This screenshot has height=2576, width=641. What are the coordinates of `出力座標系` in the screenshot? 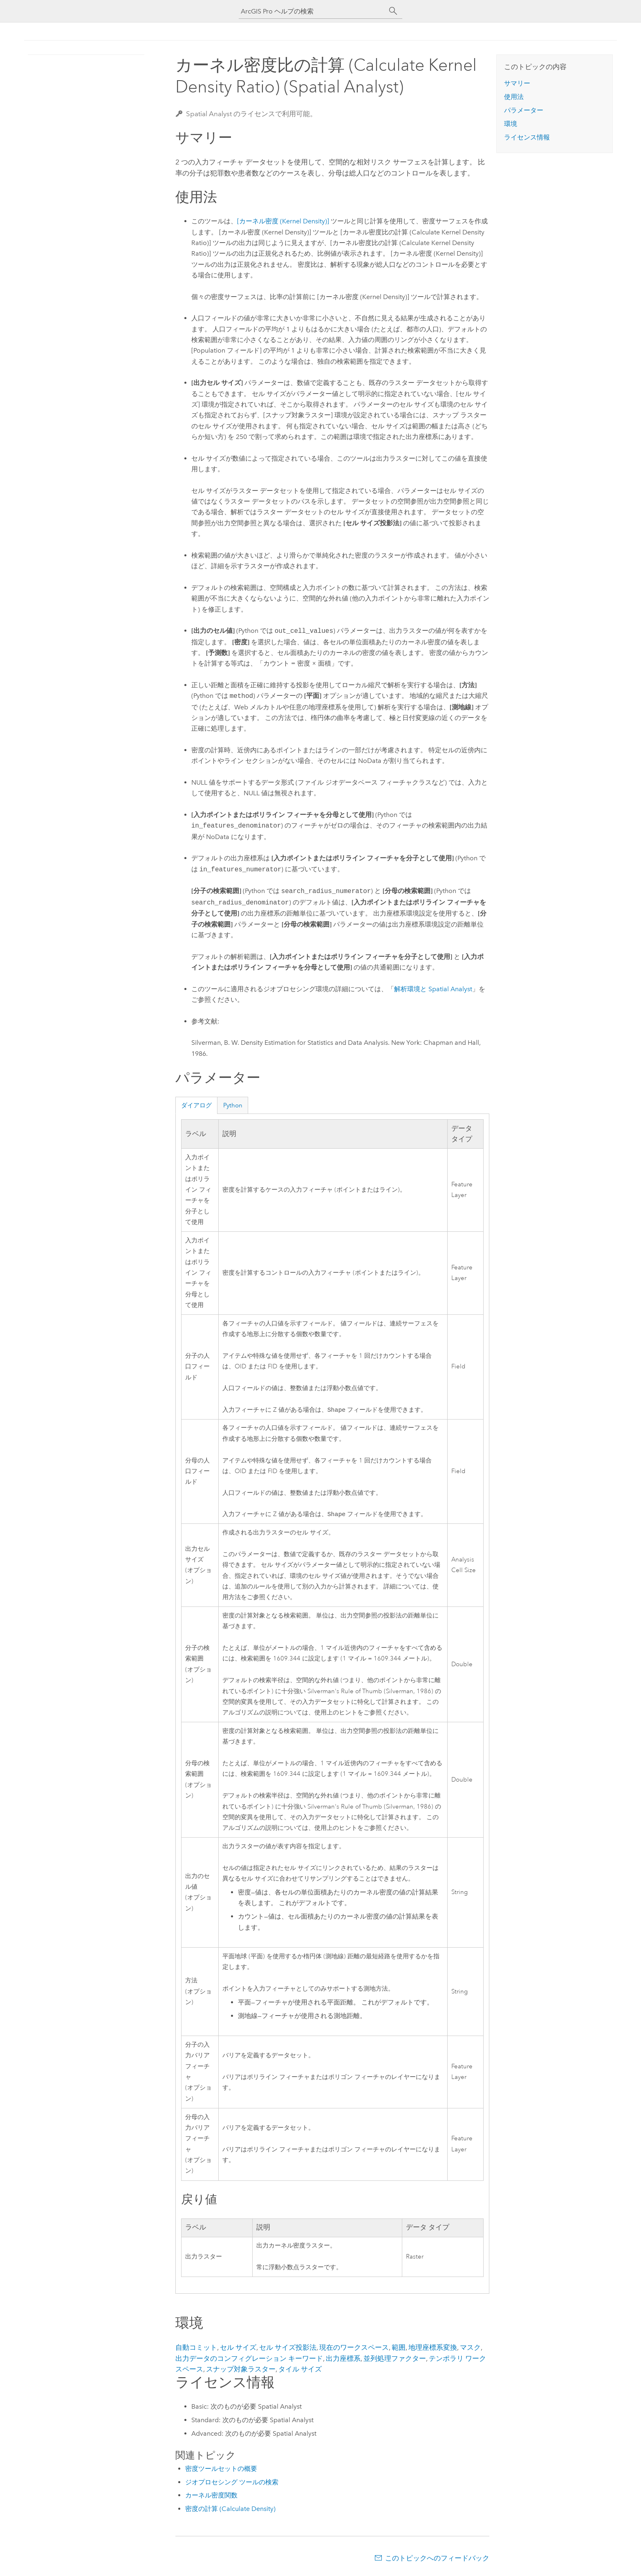 It's located at (343, 2360).